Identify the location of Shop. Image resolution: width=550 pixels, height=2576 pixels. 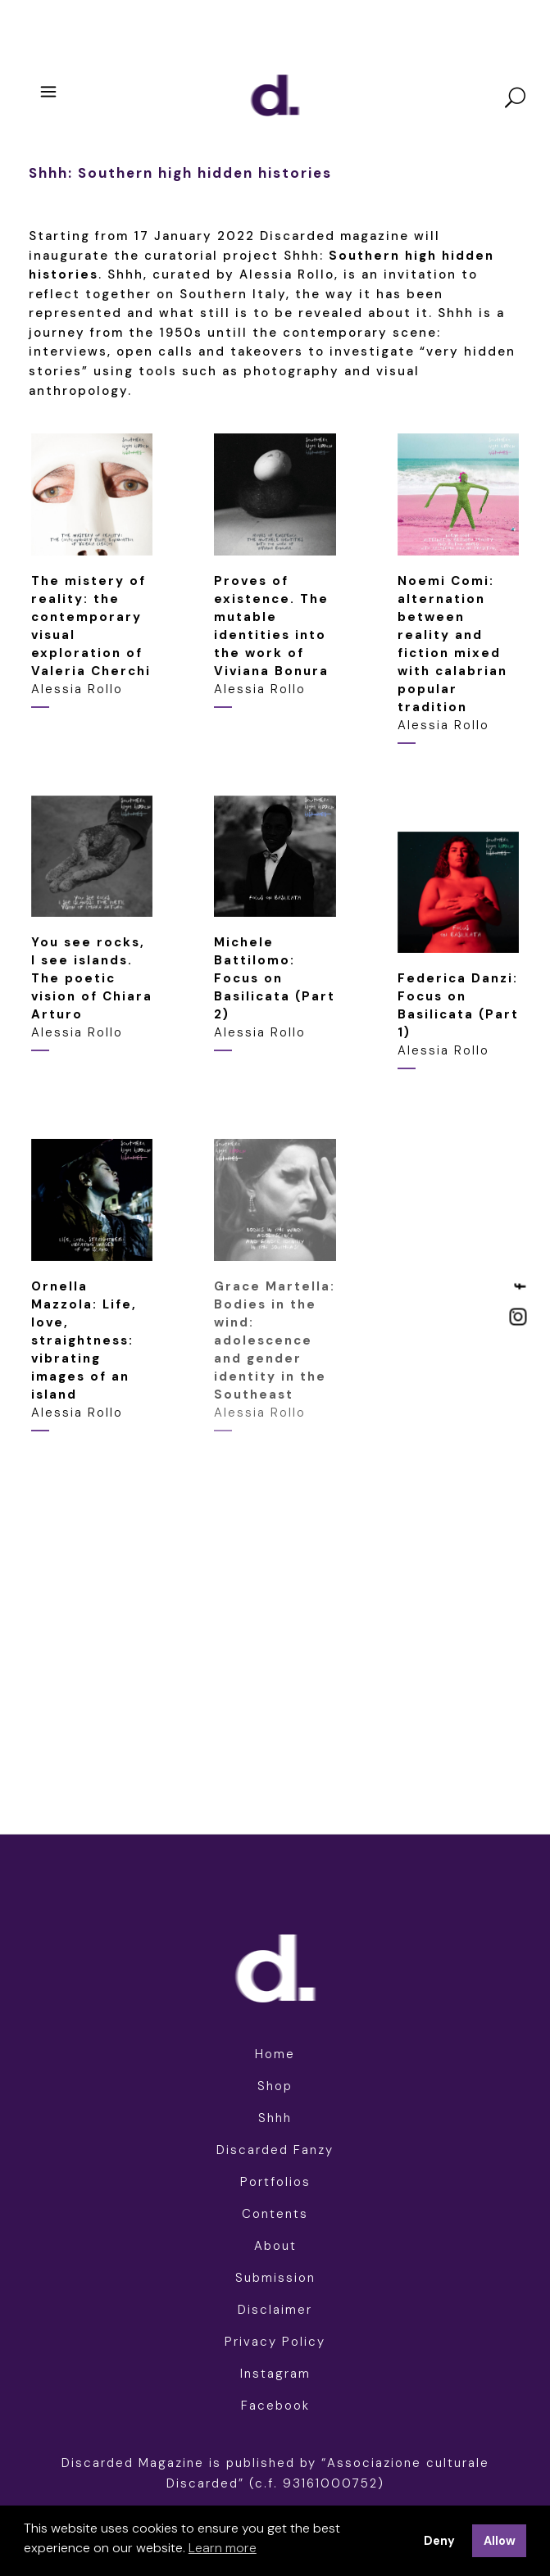
(275, 2086).